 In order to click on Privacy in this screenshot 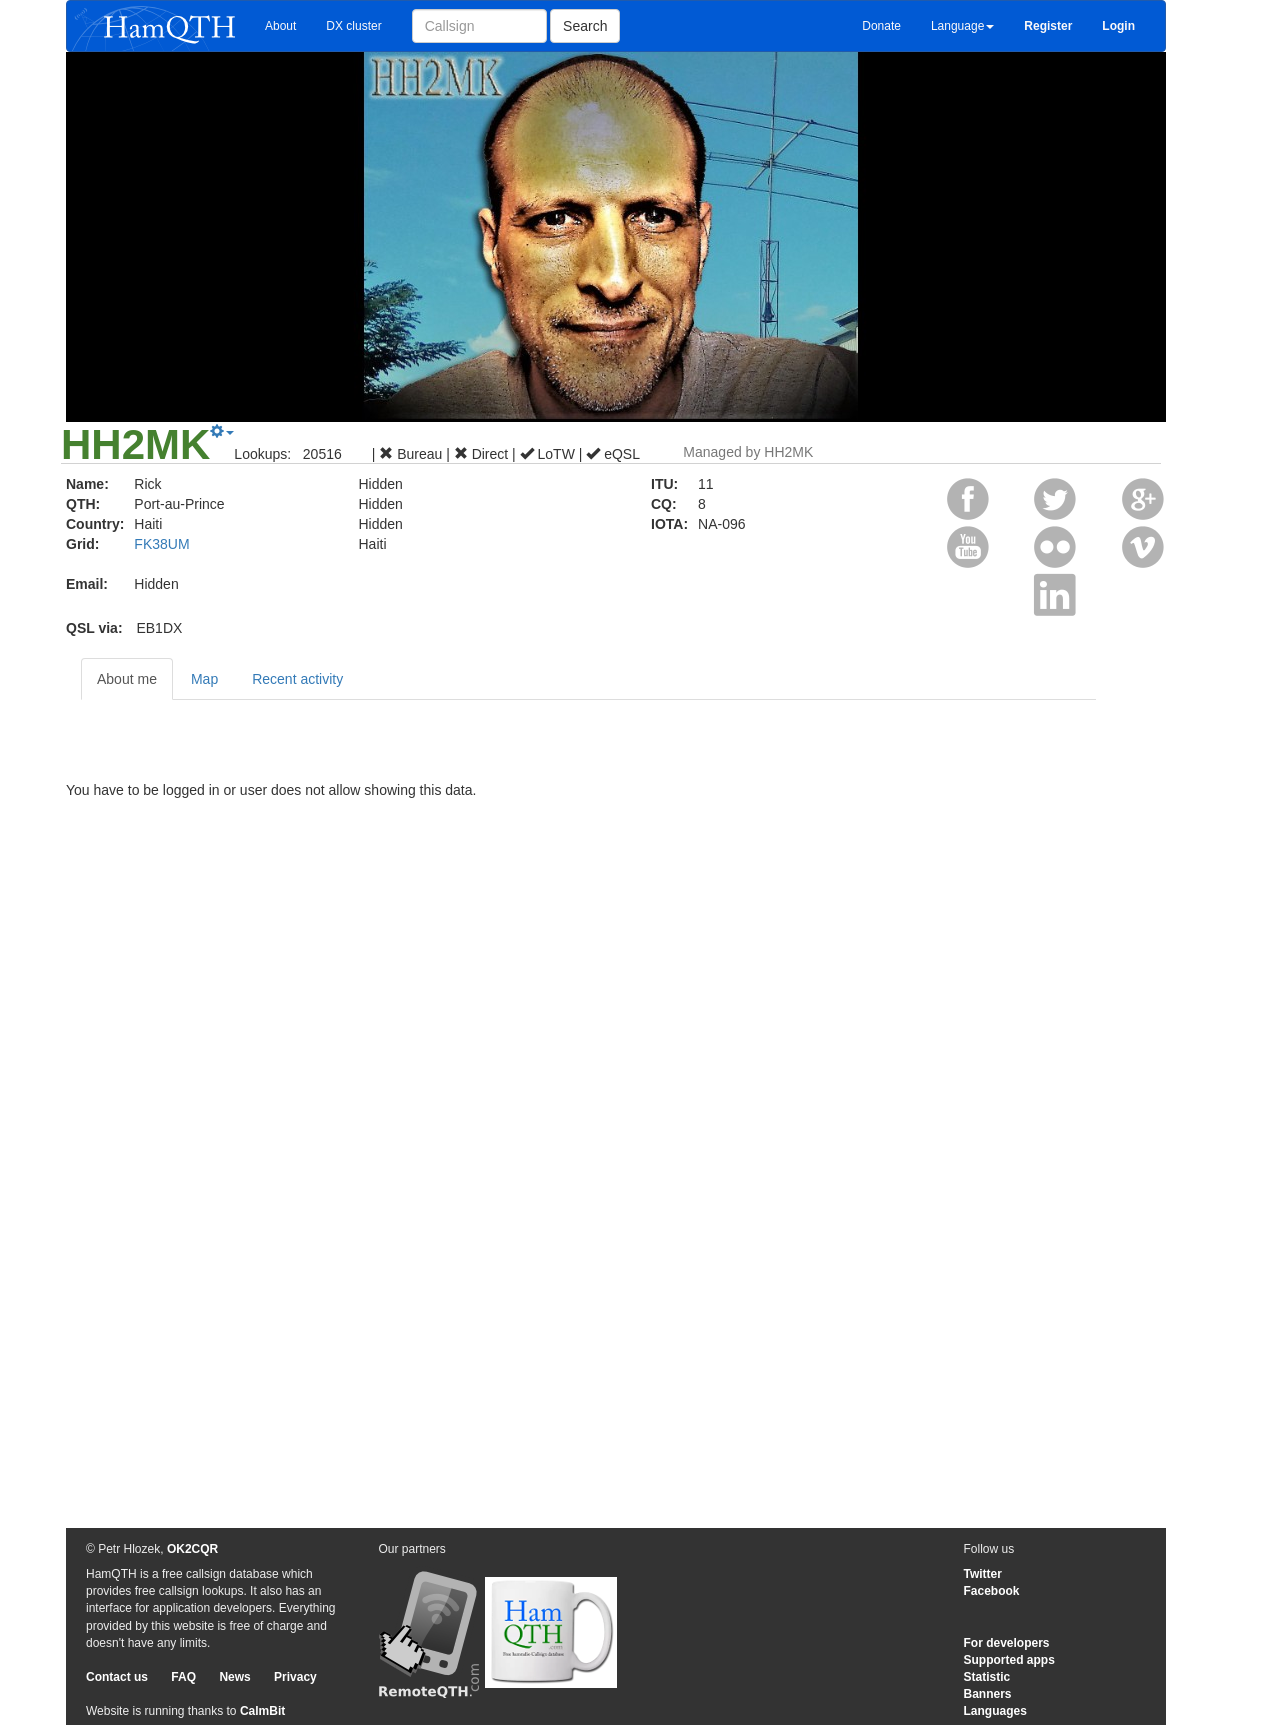, I will do `click(295, 1677)`.